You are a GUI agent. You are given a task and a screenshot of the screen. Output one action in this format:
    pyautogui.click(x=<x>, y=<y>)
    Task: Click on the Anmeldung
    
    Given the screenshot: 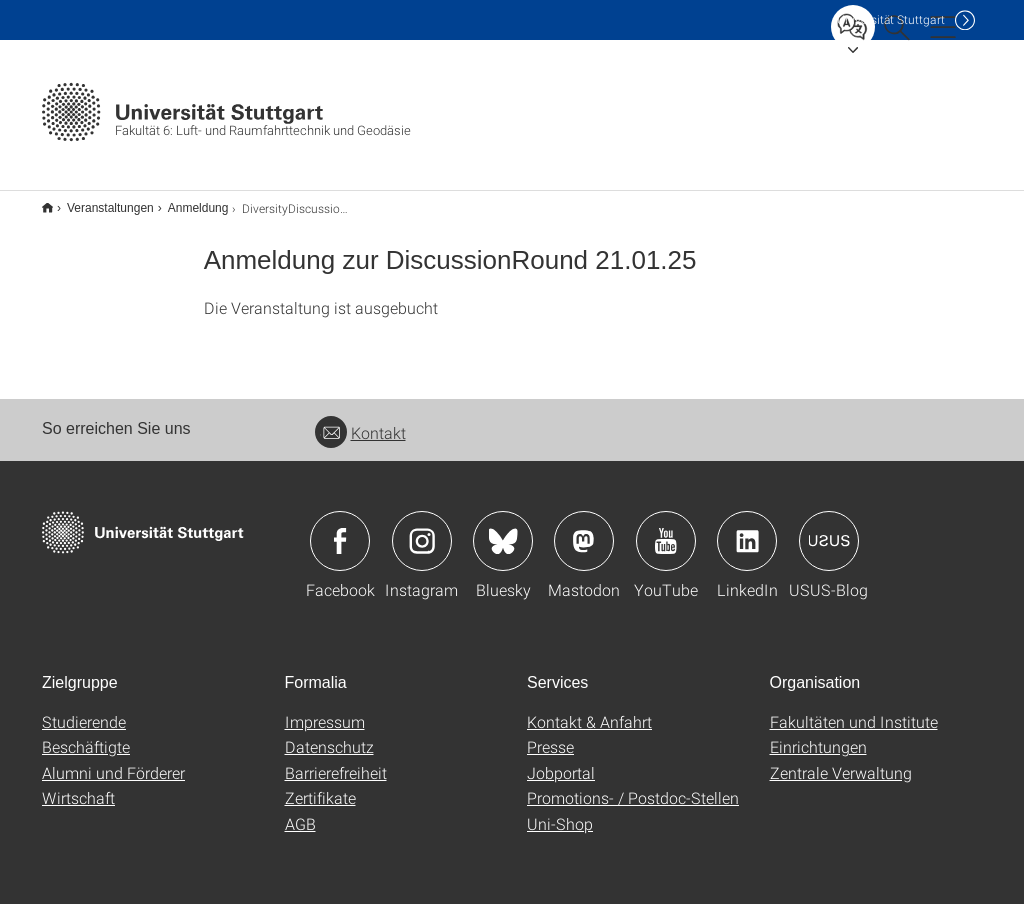 What is the action you would take?
    pyautogui.click(x=187, y=201)
    